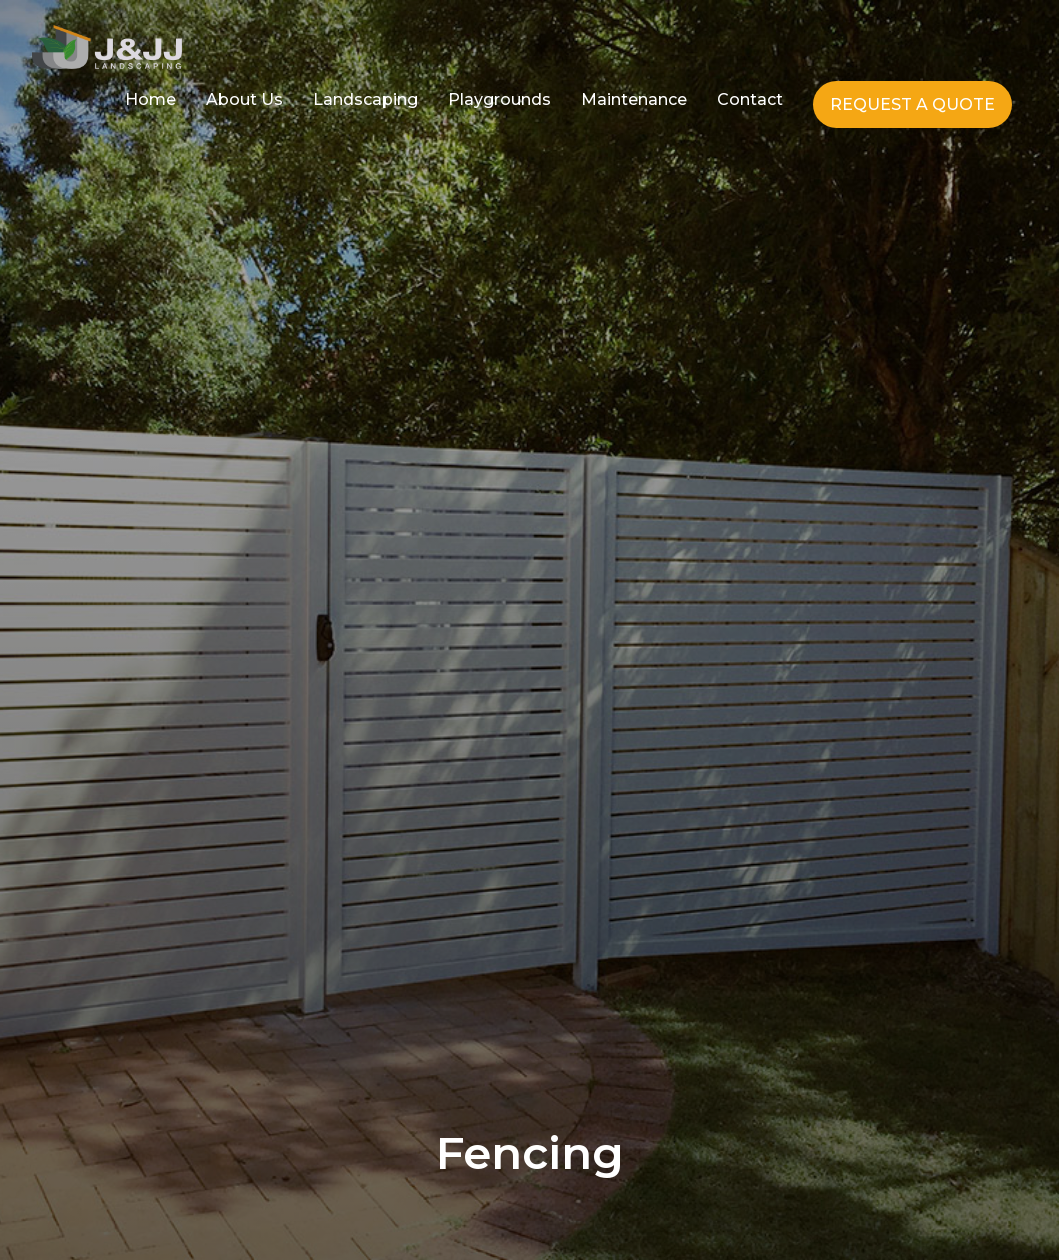 The height and width of the screenshot is (1260, 1059). Describe the element at coordinates (365, 99) in the screenshot. I see `Landscaping` at that location.